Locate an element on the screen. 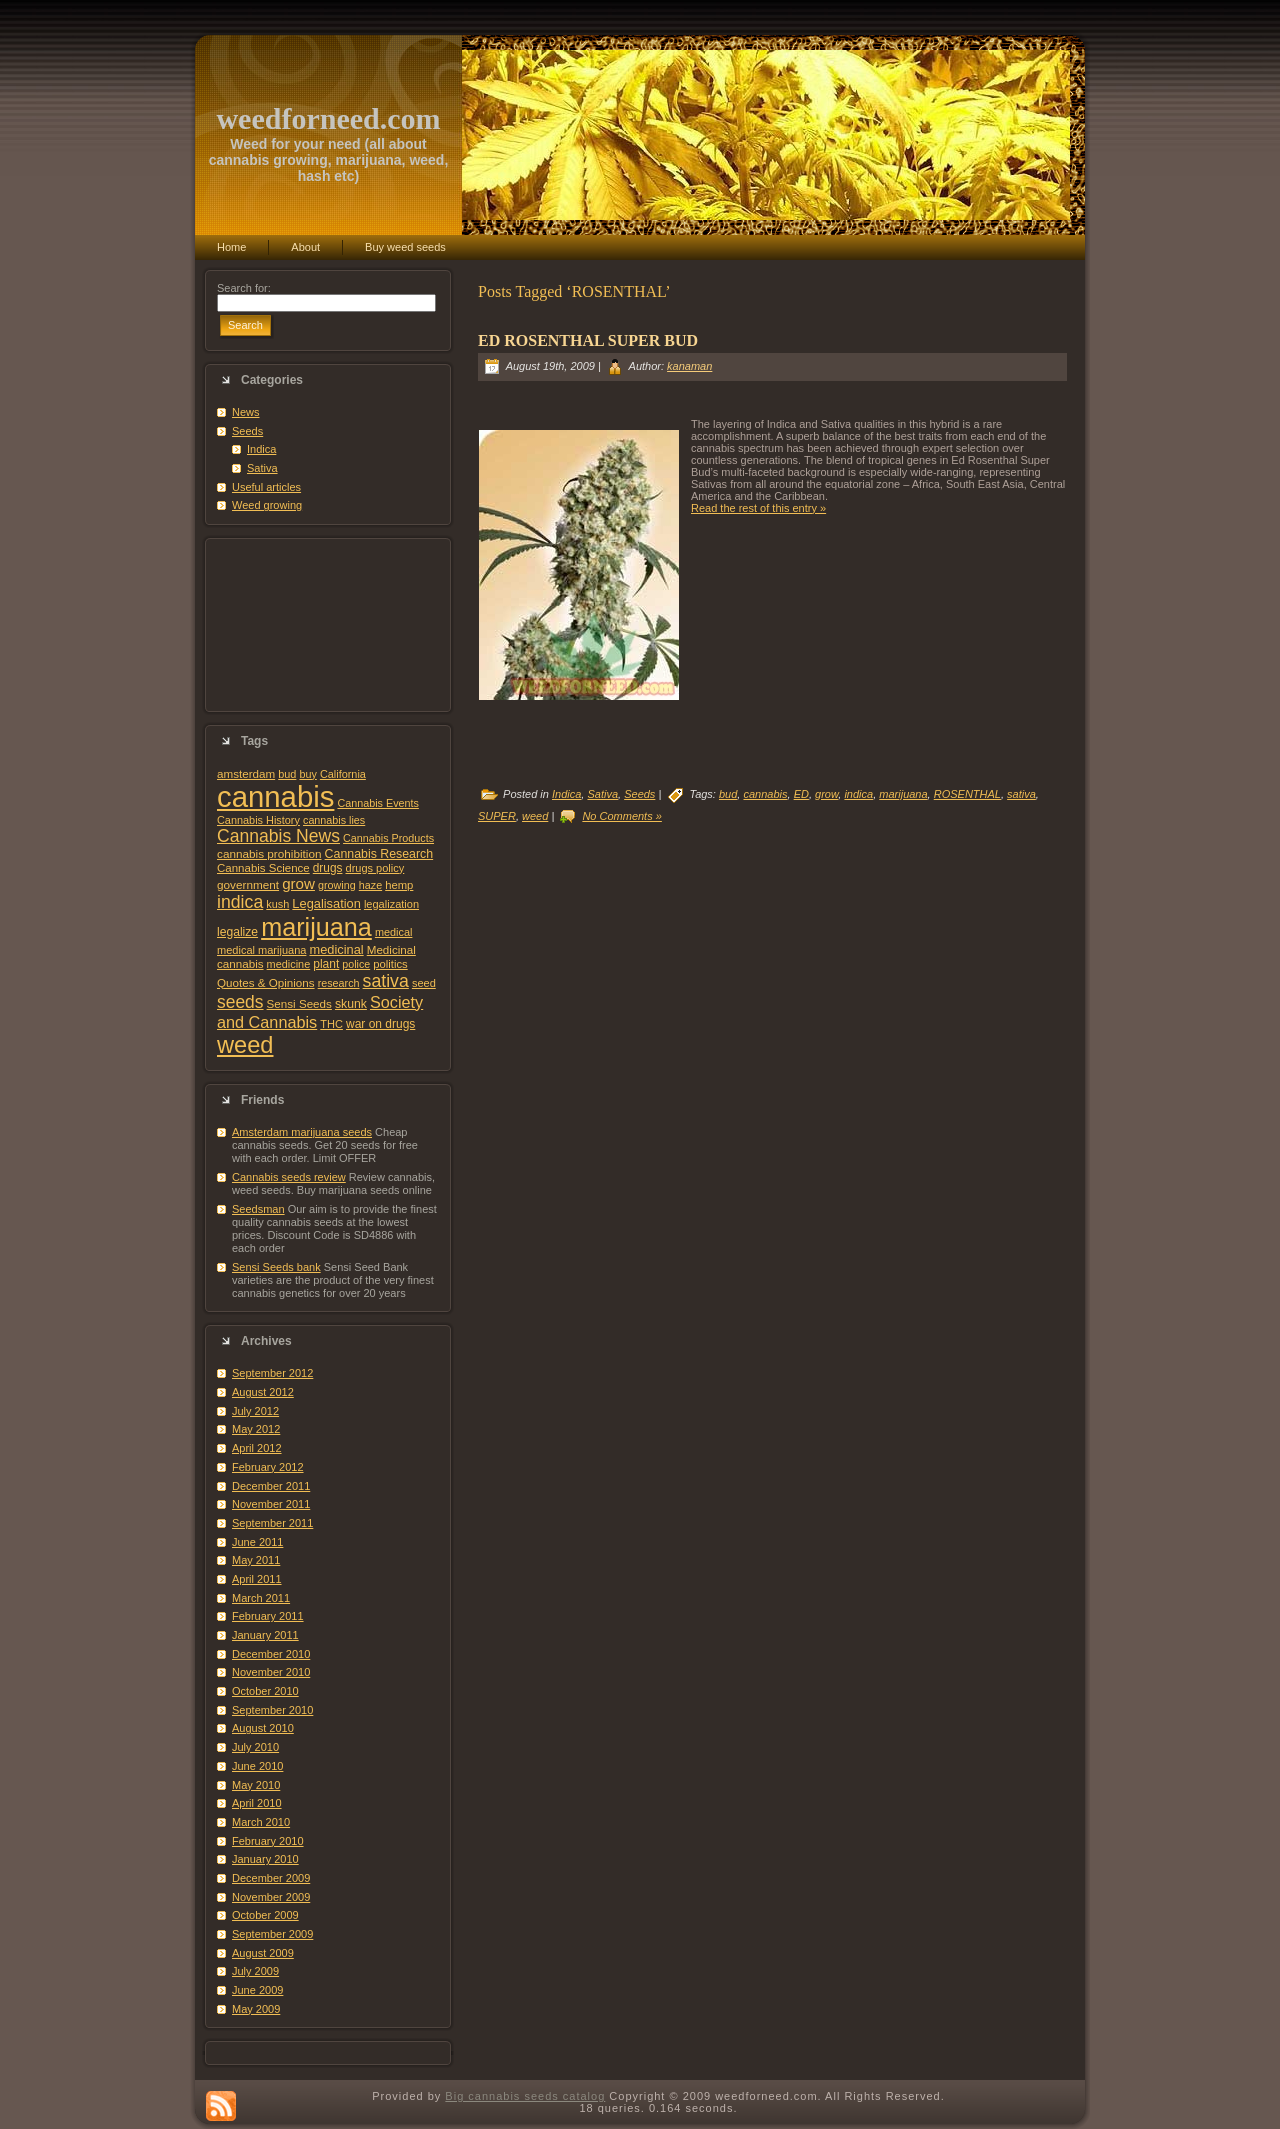  November 2011 is located at coordinates (271, 1504).